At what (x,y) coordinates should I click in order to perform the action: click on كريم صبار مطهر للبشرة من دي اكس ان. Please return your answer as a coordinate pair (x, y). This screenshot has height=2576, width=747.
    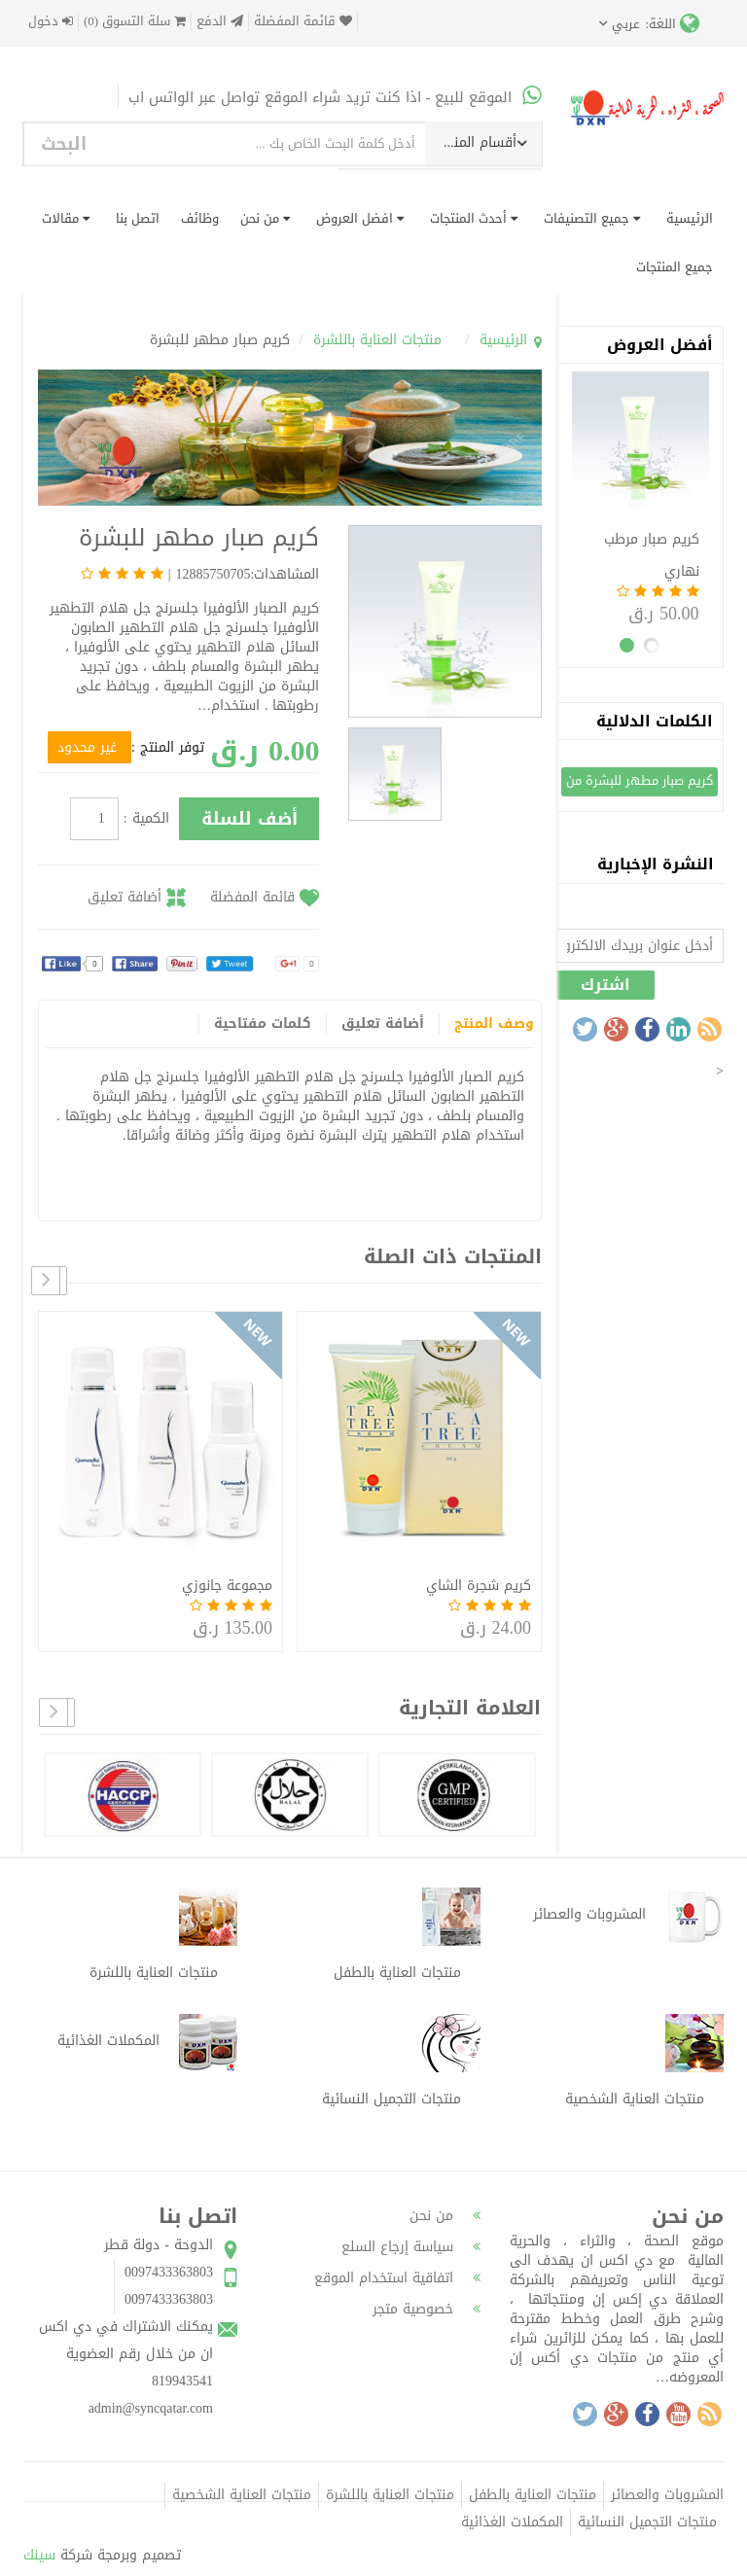
    Looking at the image, I should click on (639, 782).